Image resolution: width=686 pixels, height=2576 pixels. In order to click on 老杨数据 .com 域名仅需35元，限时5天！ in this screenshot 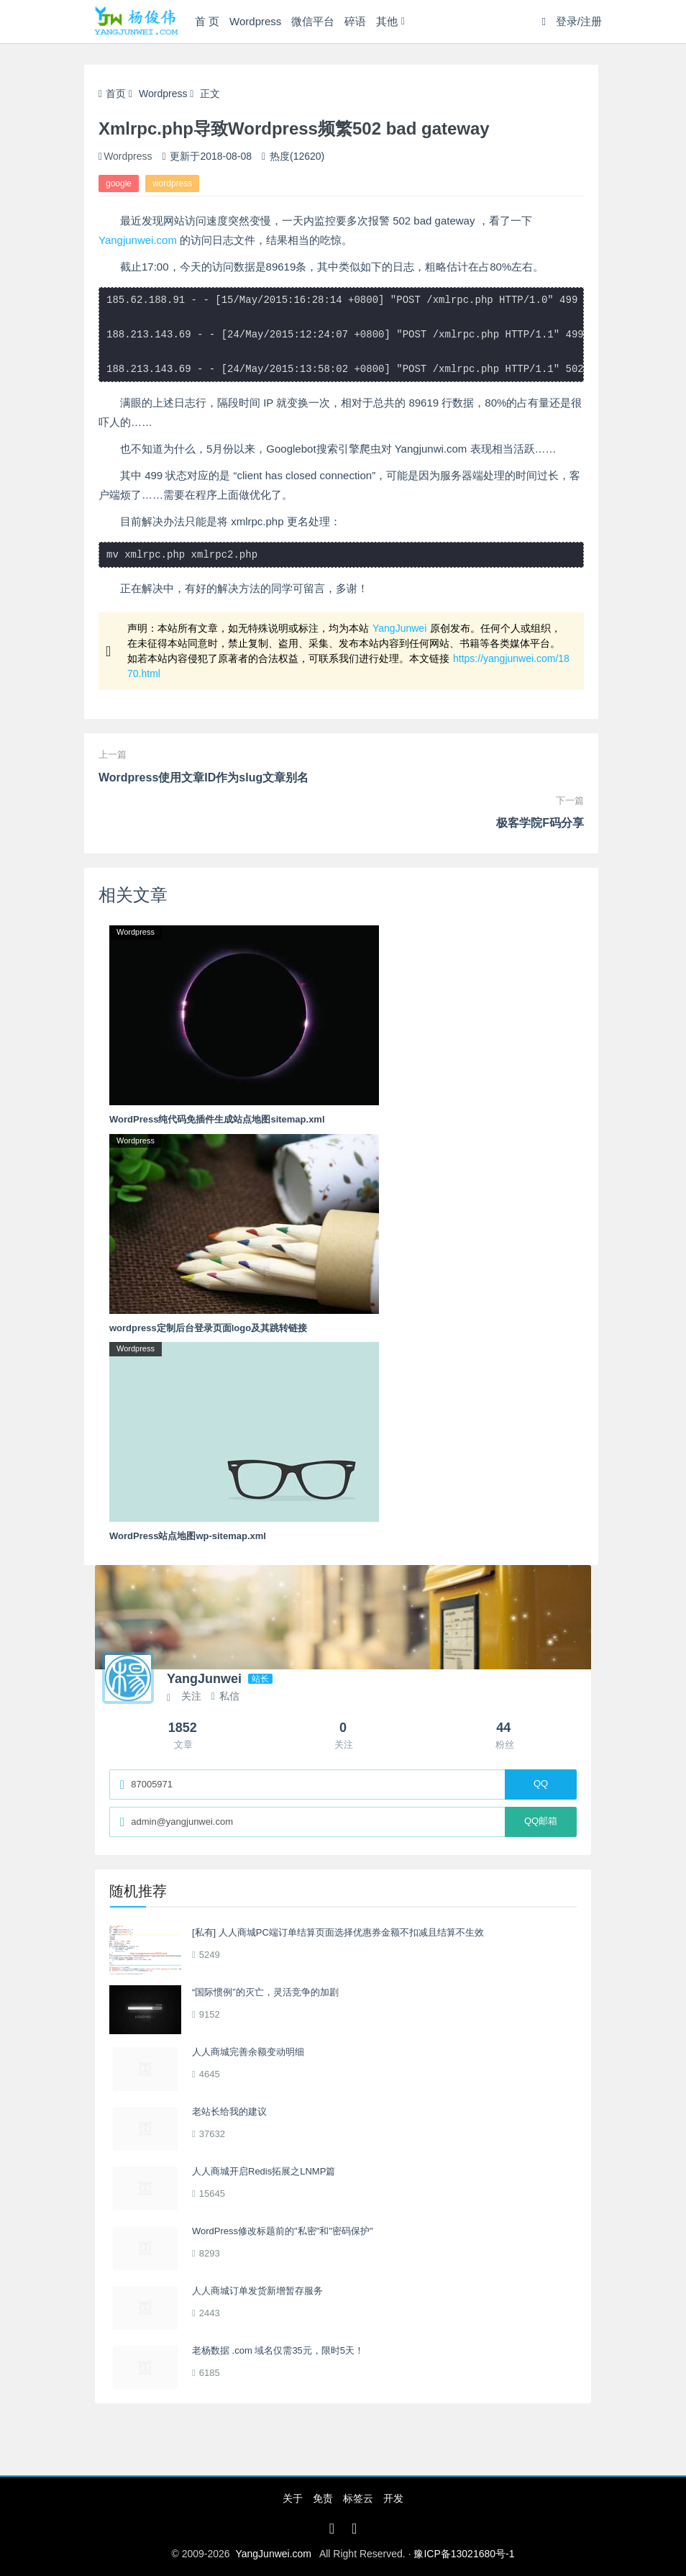, I will do `click(278, 2350)`.